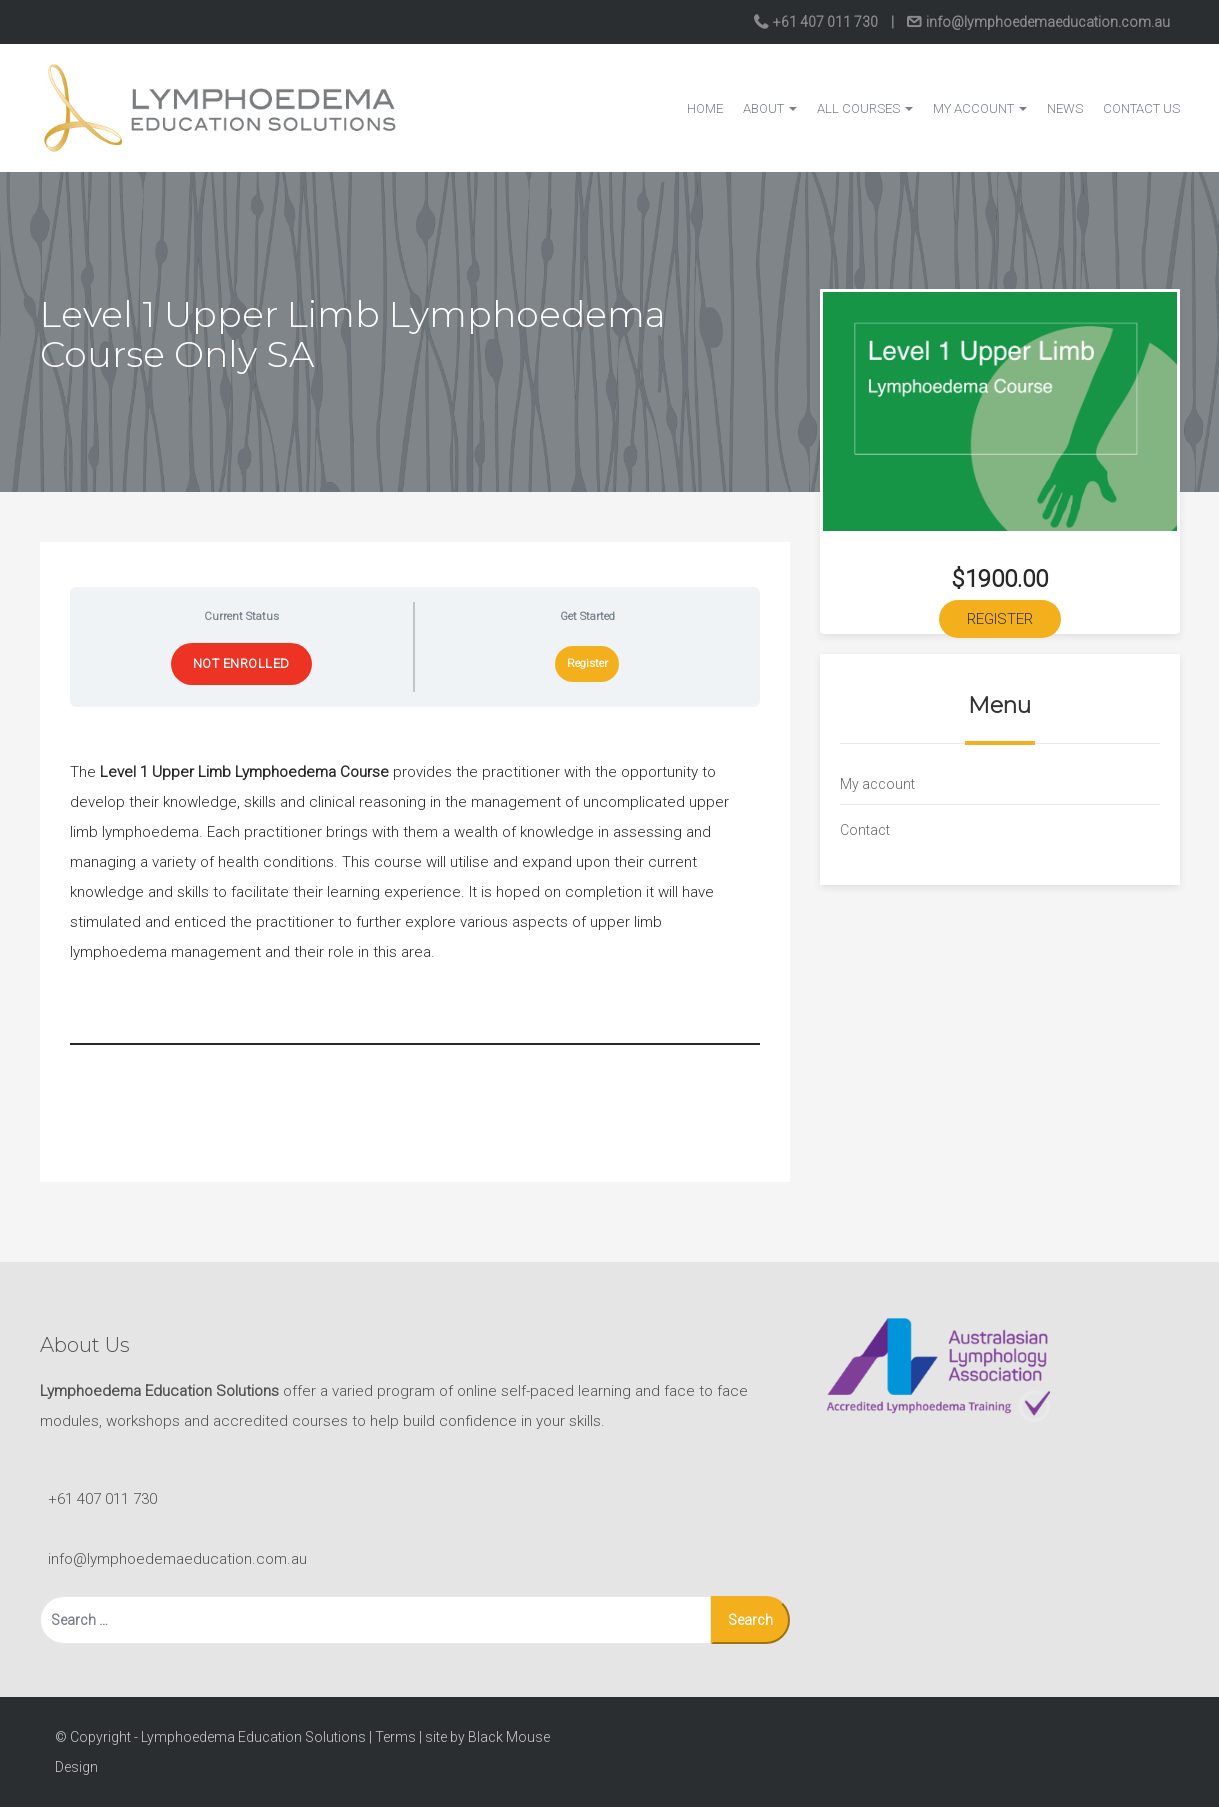 This screenshot has height=1807, width=1219. Describe the element at coordinates (865, 830) in the screenshot. I see `Contact` at that location.